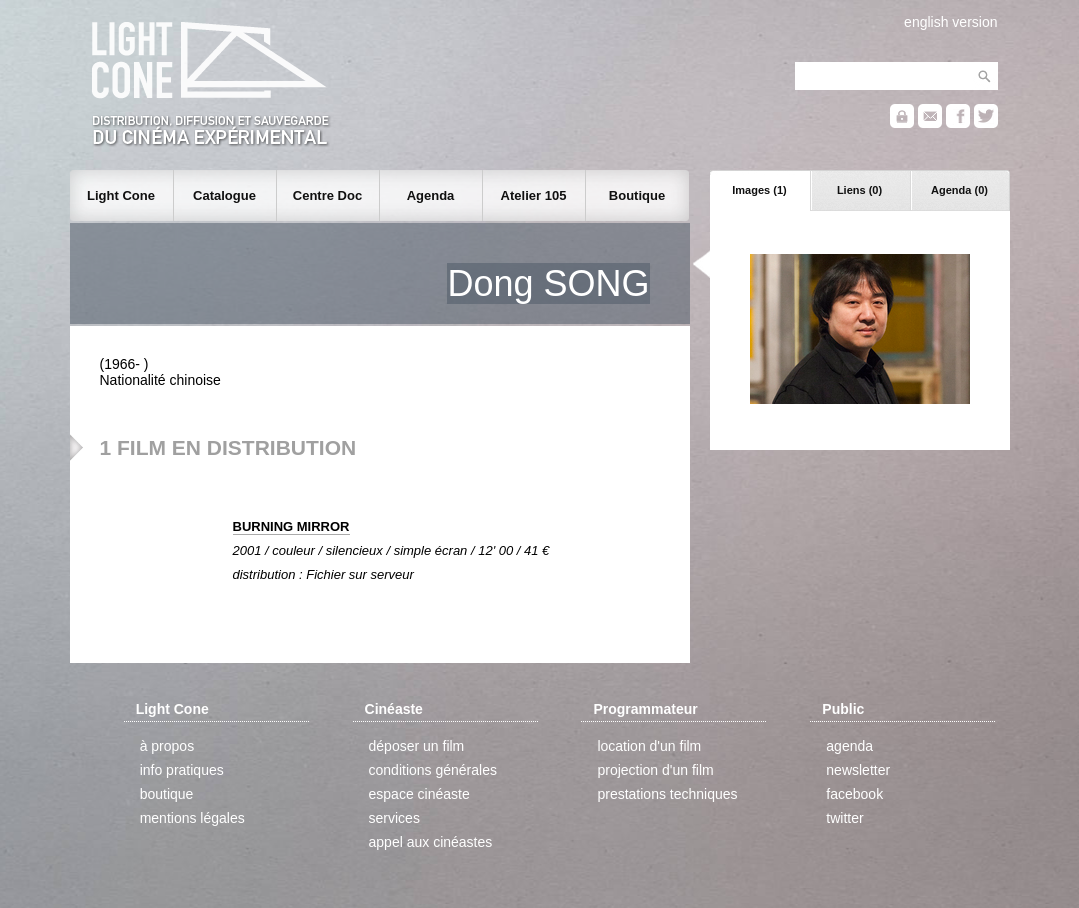 This screenshot has width=1079, height=908. What do you see at coordinates (167, 746) in the screenshot?
I see `à propos` at bounding box center [167, 746].